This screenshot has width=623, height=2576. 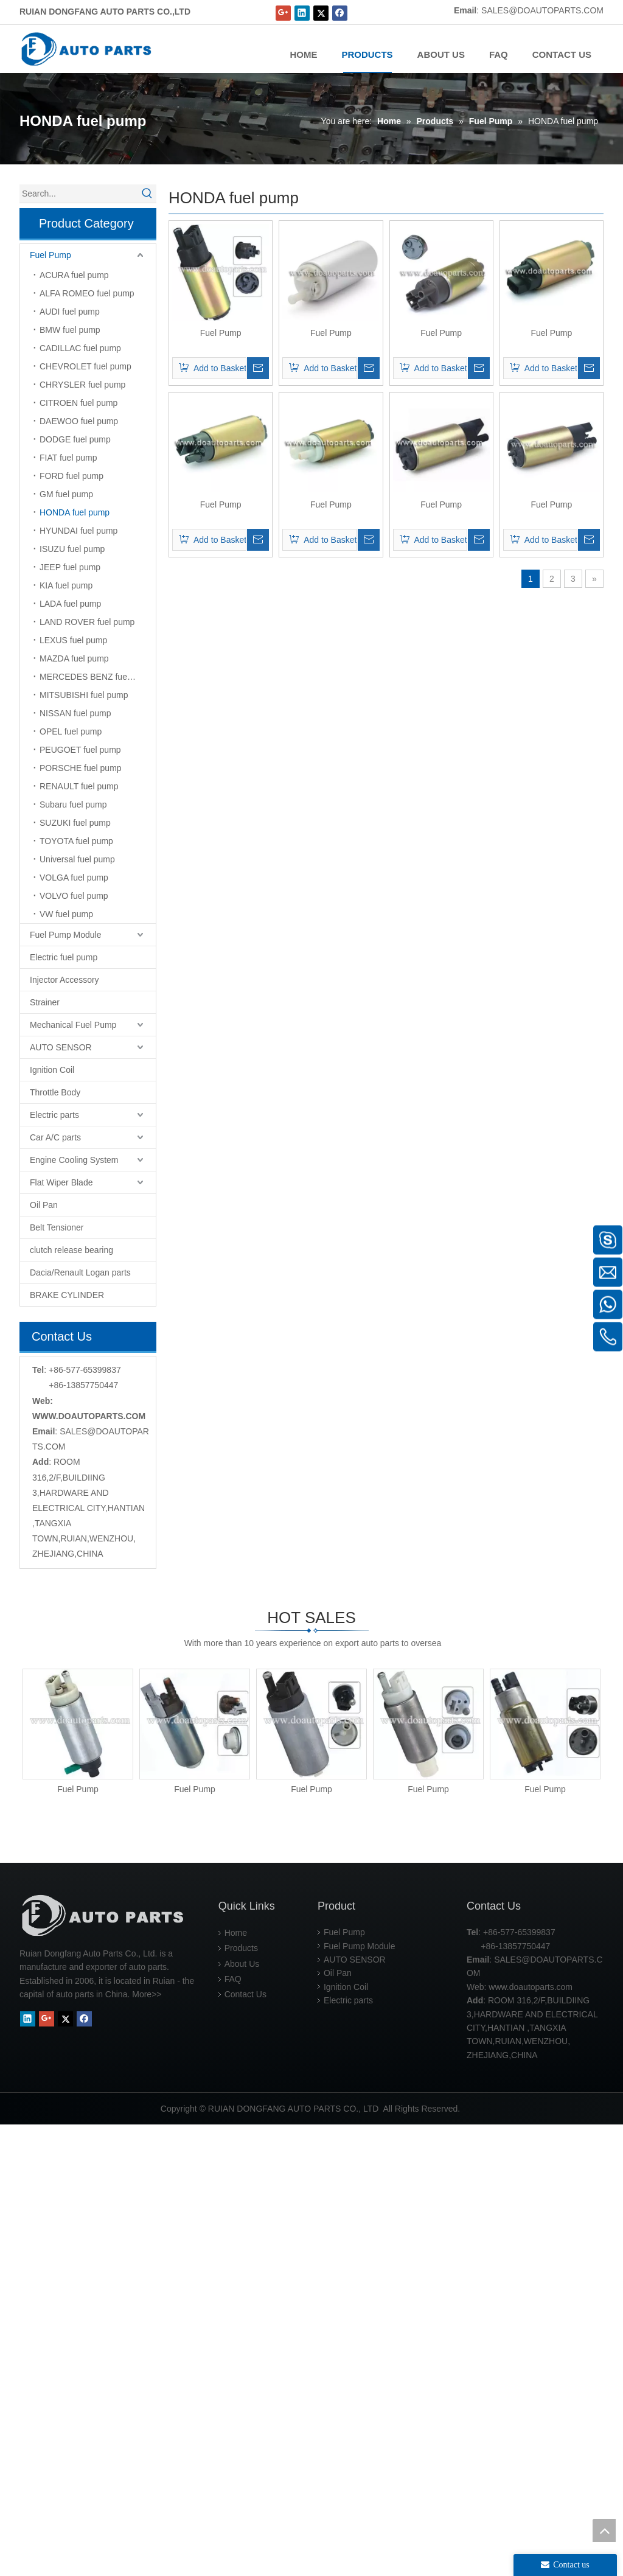 What do you see at coordinates (54, 1115) in the screenshot?
I see `Electric parts` at bounding box center [54, 1115].